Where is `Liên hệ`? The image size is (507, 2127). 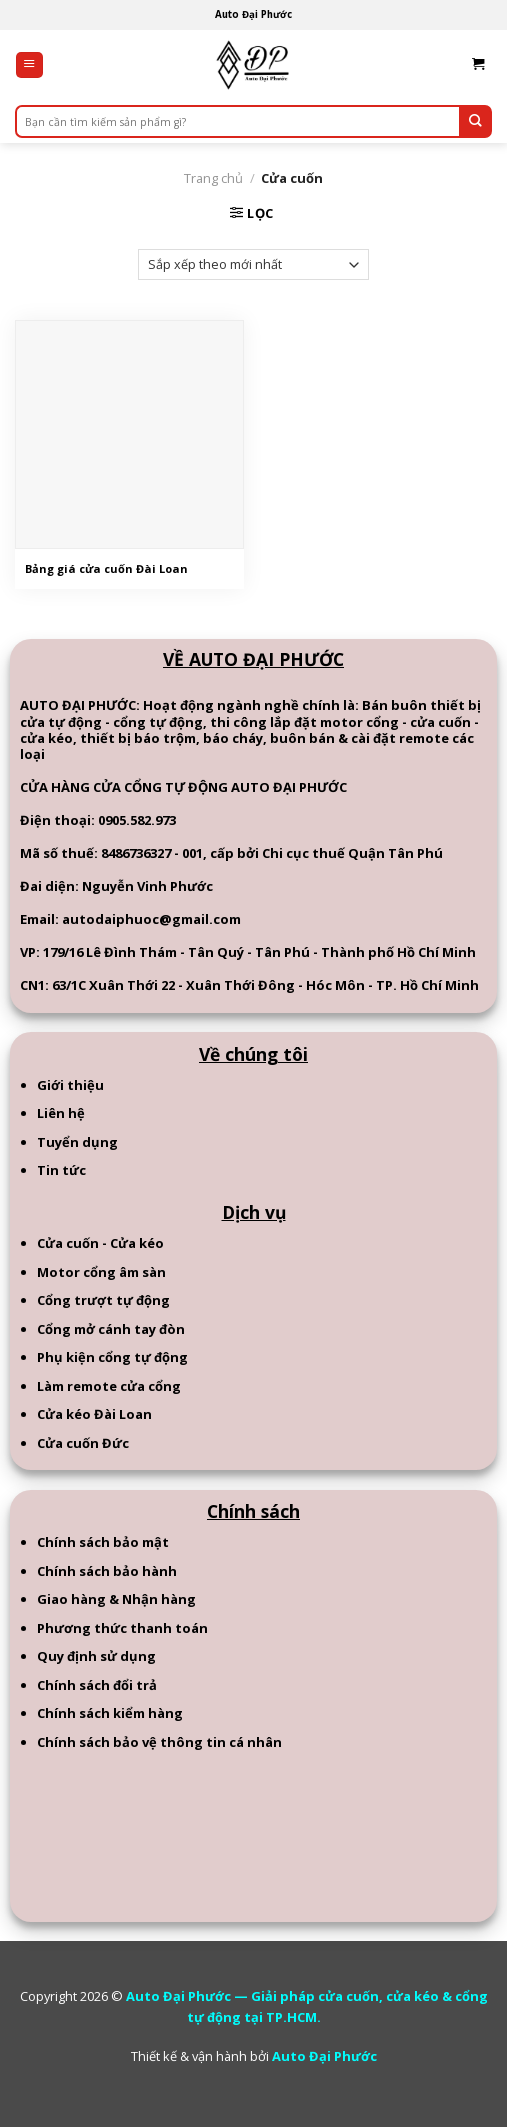 Liên hệ is located at coordinates (61, 1113).